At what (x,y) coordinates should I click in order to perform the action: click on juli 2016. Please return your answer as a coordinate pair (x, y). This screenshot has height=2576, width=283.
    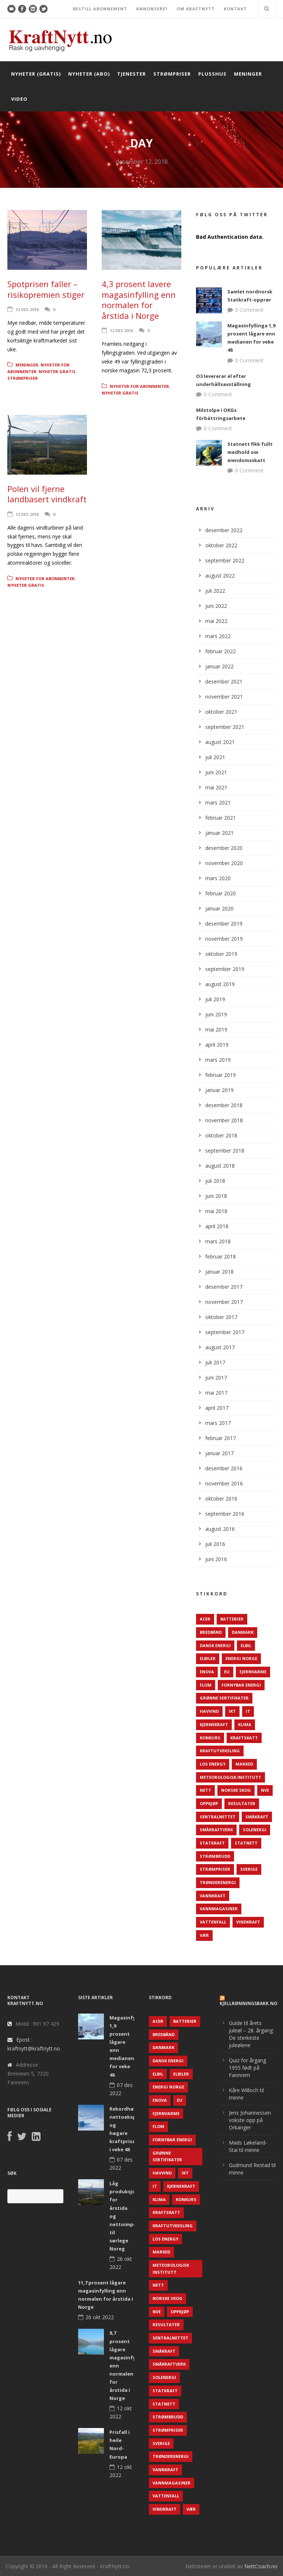
    Looking at the image, I should click on (215, 1543).